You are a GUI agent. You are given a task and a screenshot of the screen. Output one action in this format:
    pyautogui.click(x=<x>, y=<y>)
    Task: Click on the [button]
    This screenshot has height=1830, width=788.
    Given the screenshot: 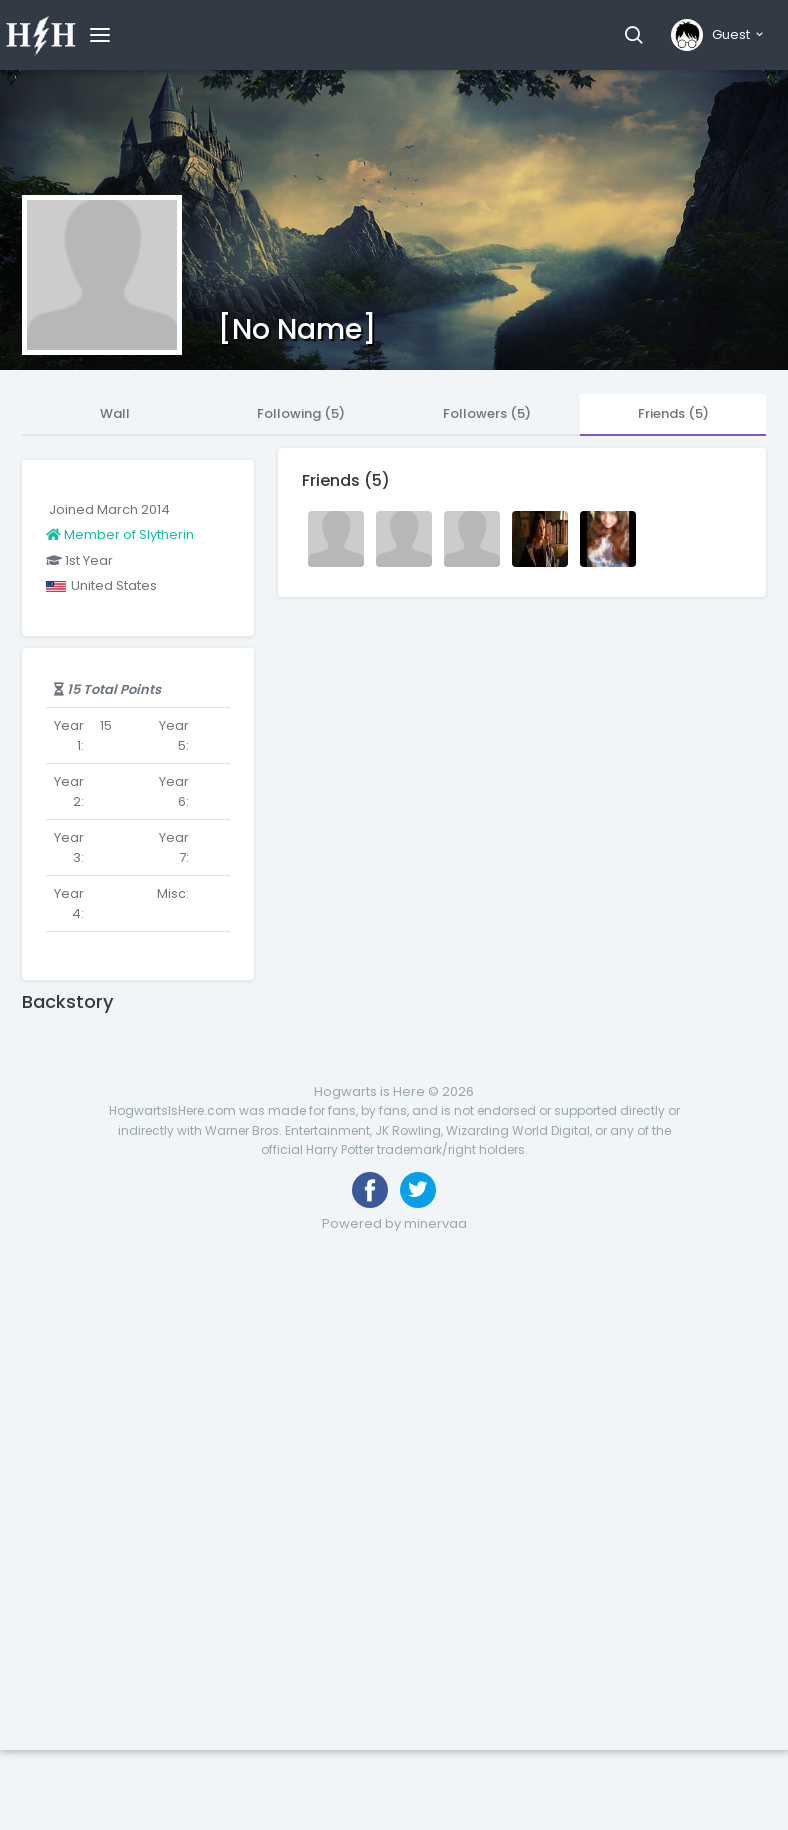 What is the action you would take?
    pyautogui.click(x=633, y=35)
    